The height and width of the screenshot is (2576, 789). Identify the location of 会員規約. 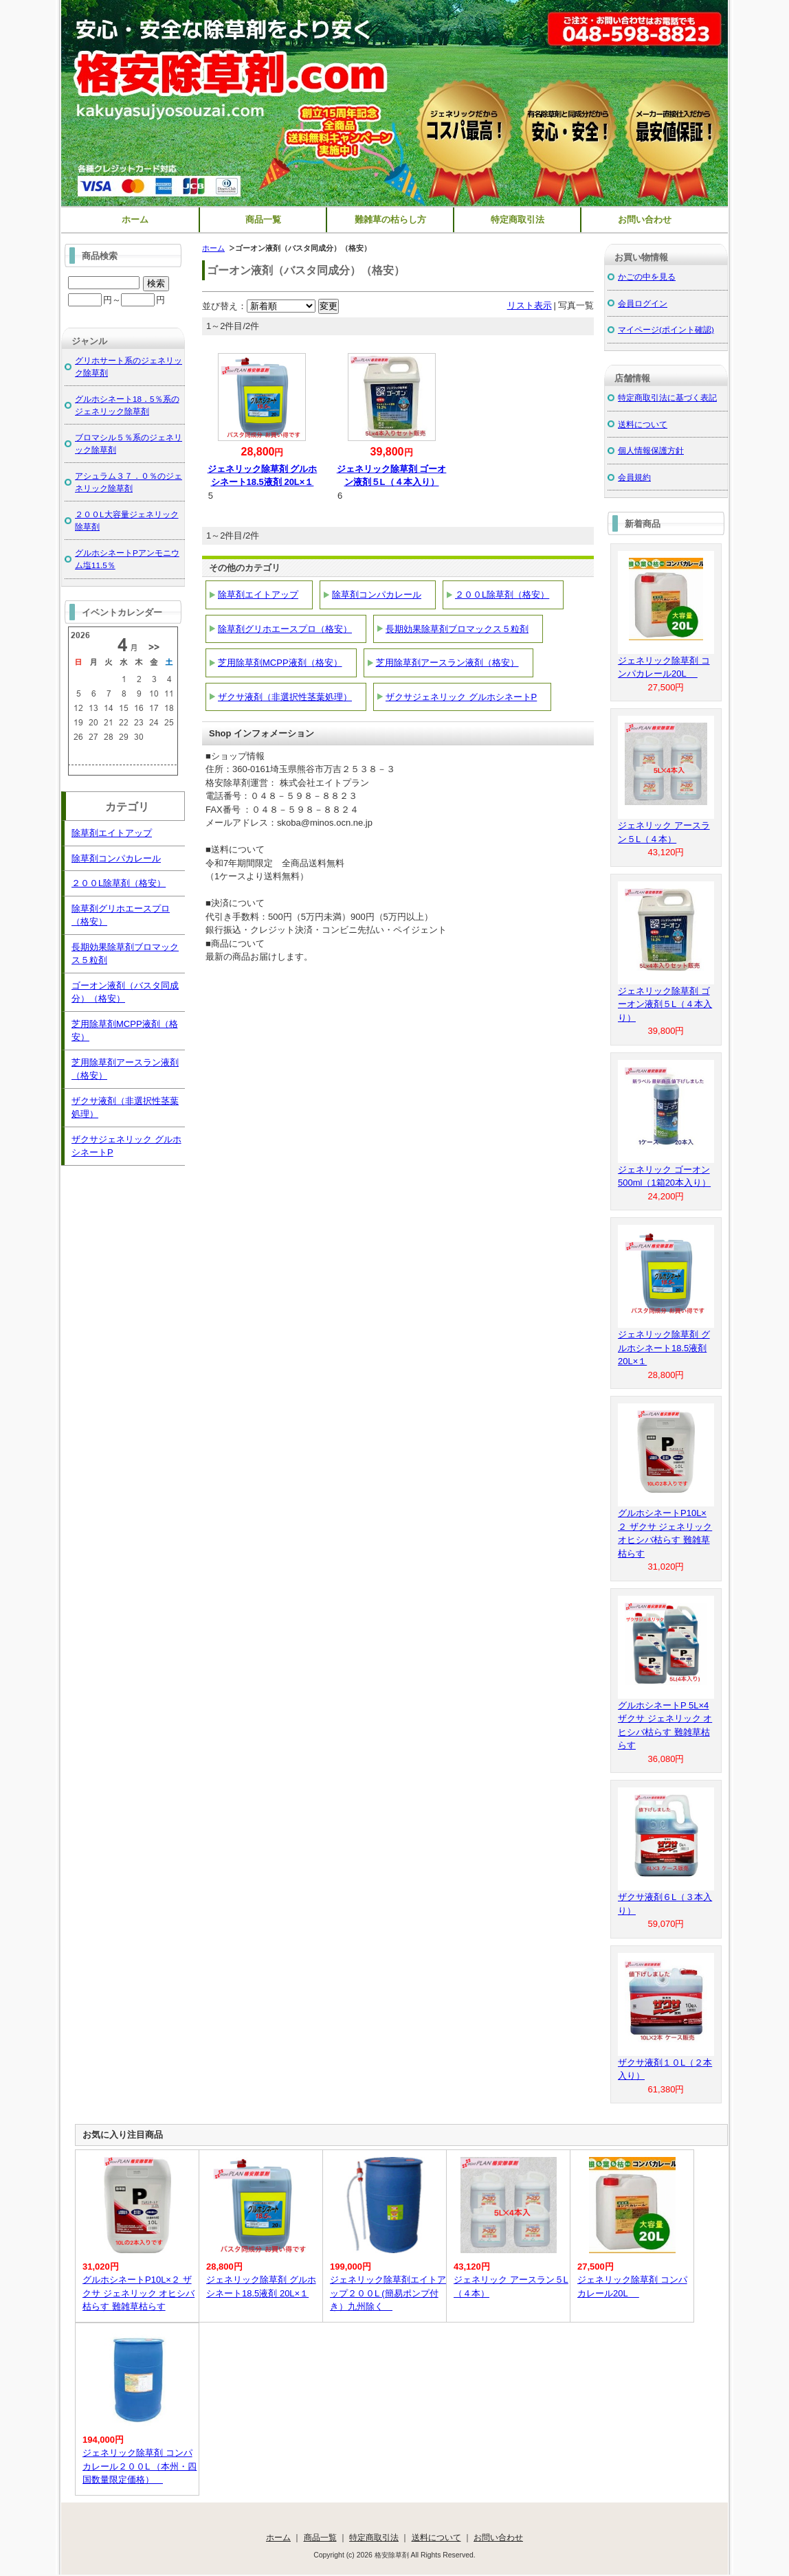
(634, 477).